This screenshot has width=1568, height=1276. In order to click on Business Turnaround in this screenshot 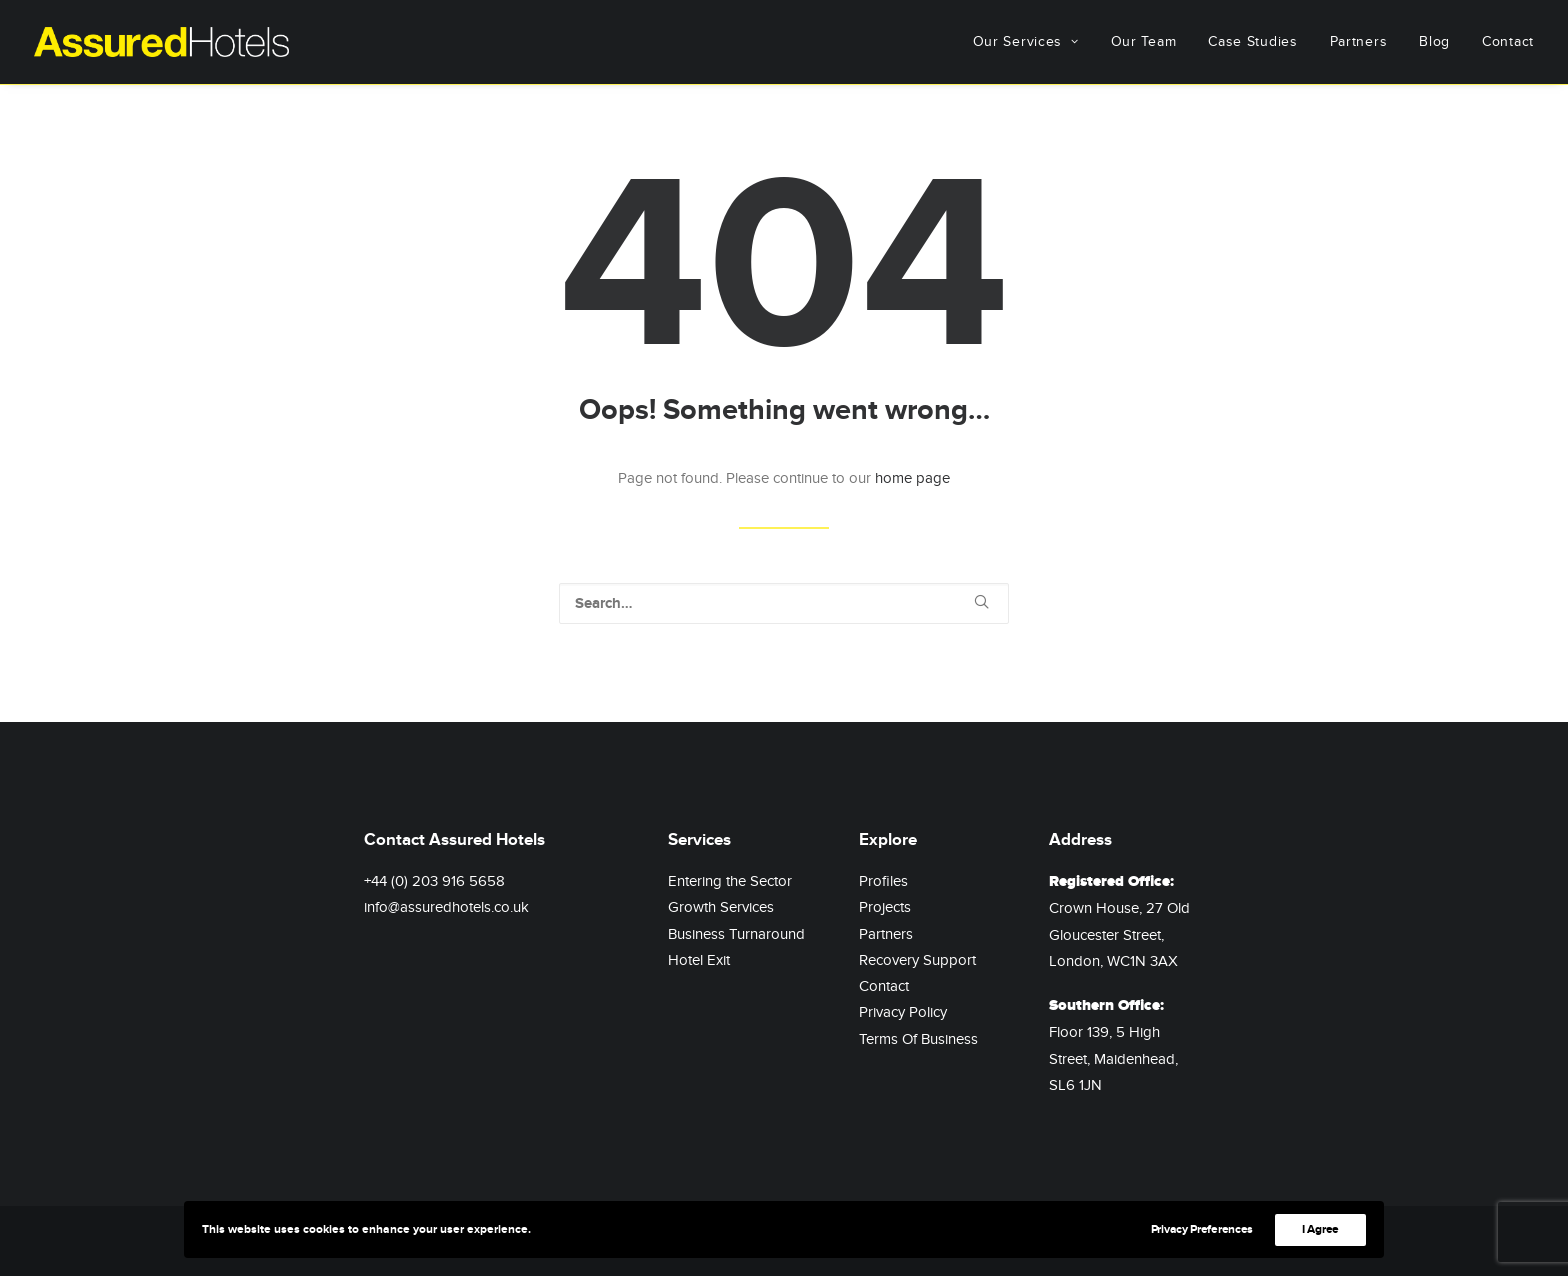, I will do `click(736, 934)`.